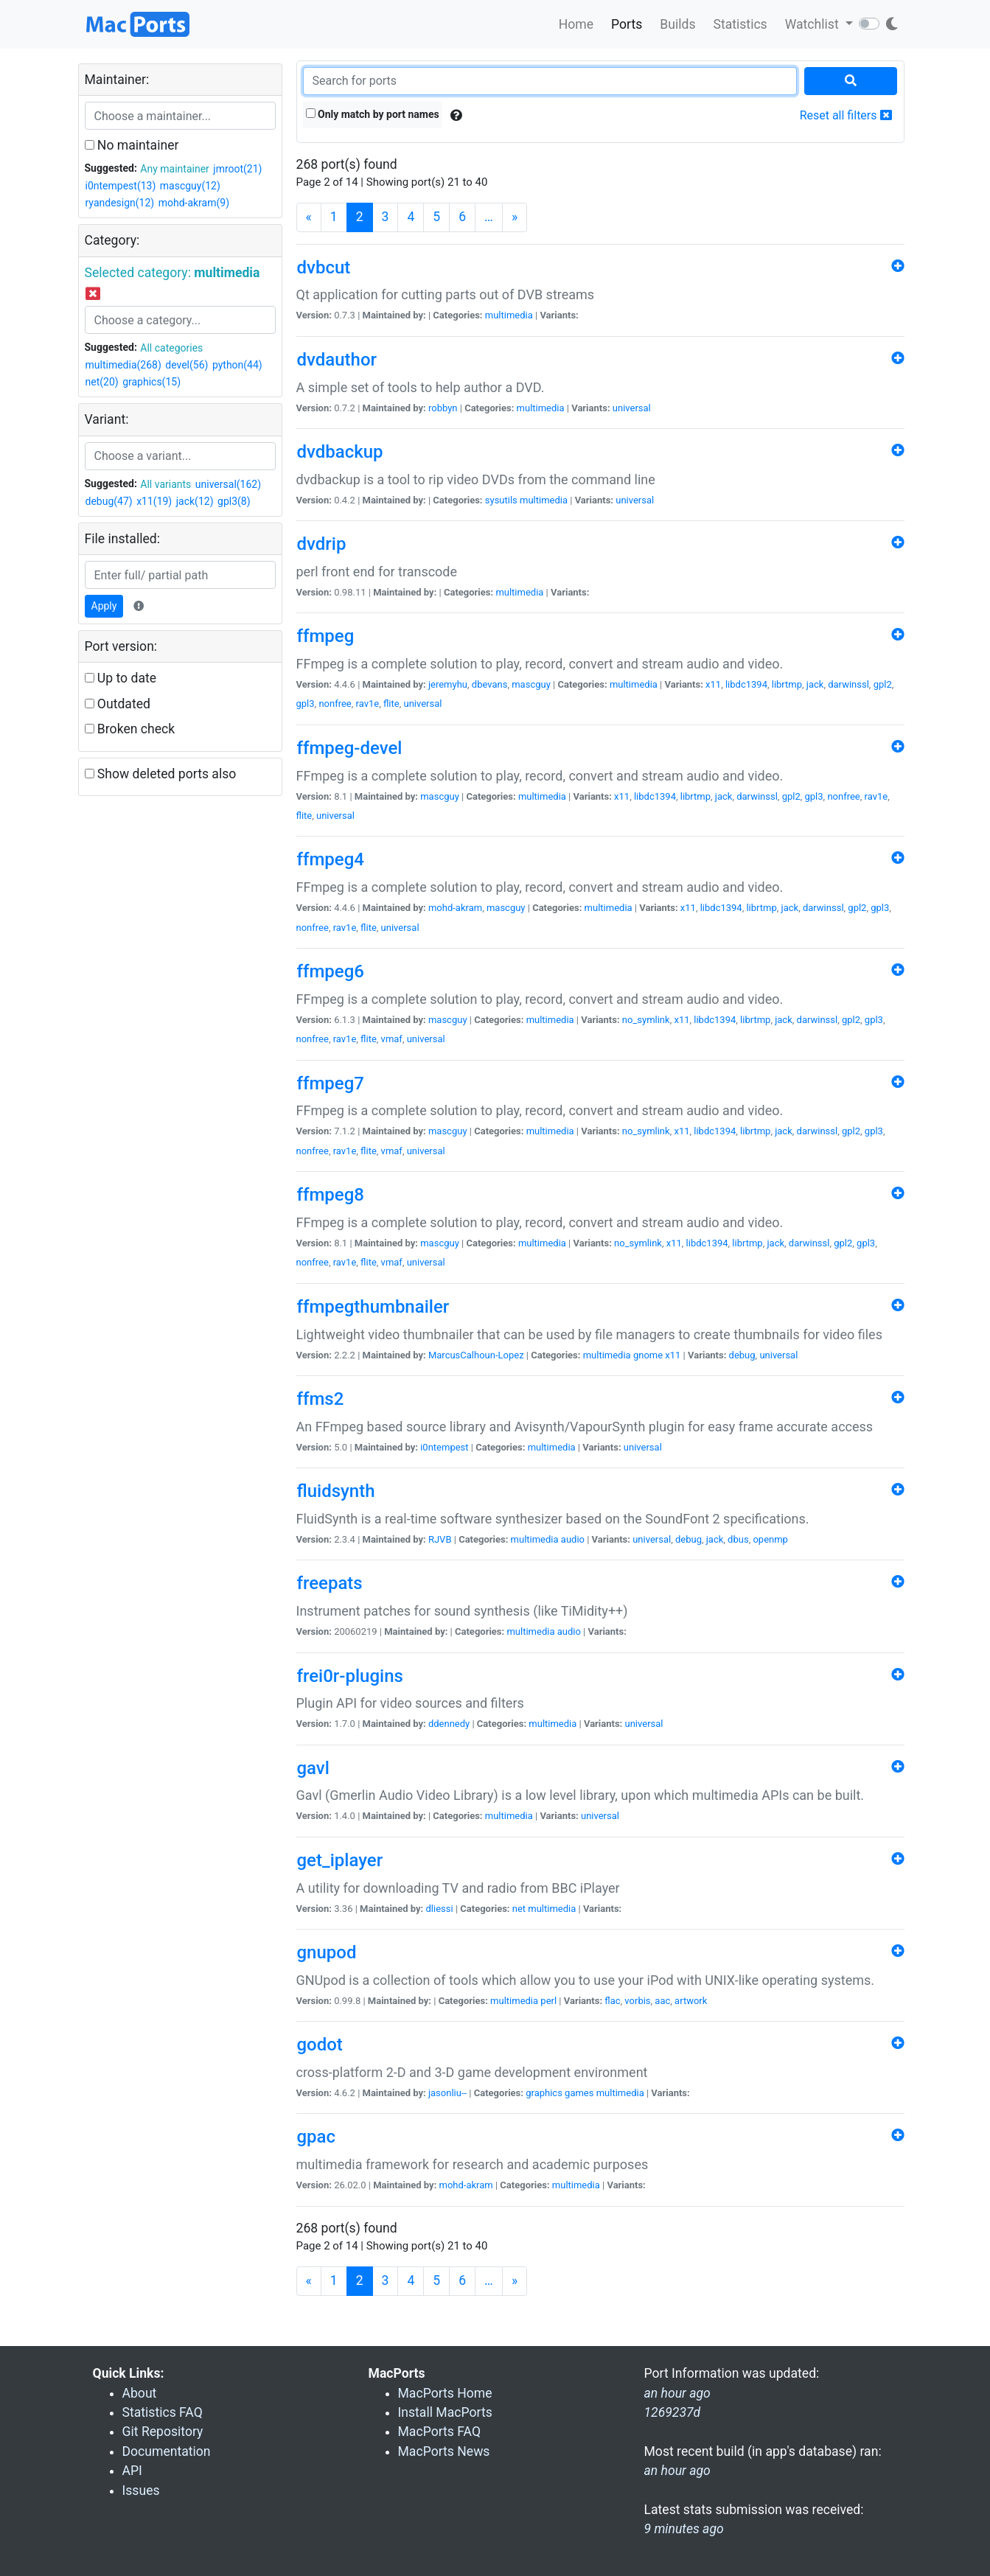  Describe the element at coordinates (740, 24) in the screenshot. I see `Statistics` at that location.